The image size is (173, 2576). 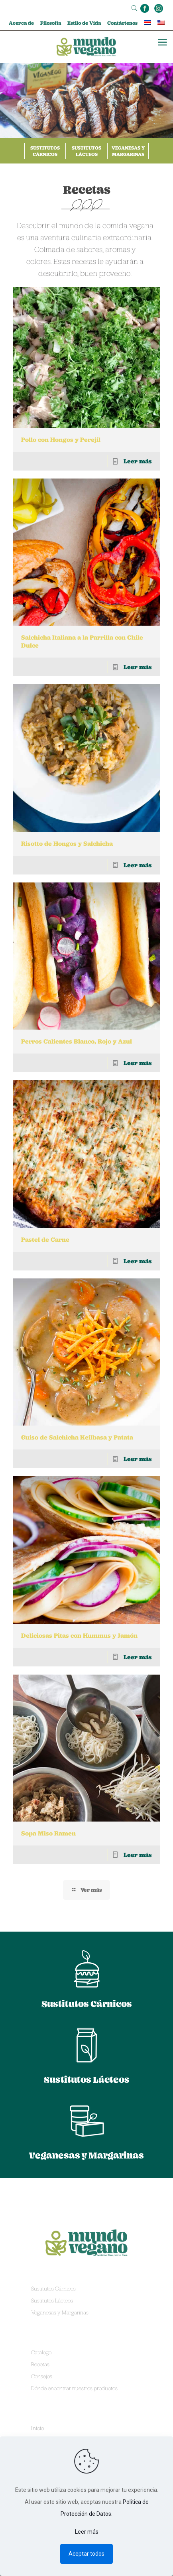 What do you see at coordinates (86, 151) in the screenshot?
I see `Sustitutos Lácteos` at bounding box center [86, 151].